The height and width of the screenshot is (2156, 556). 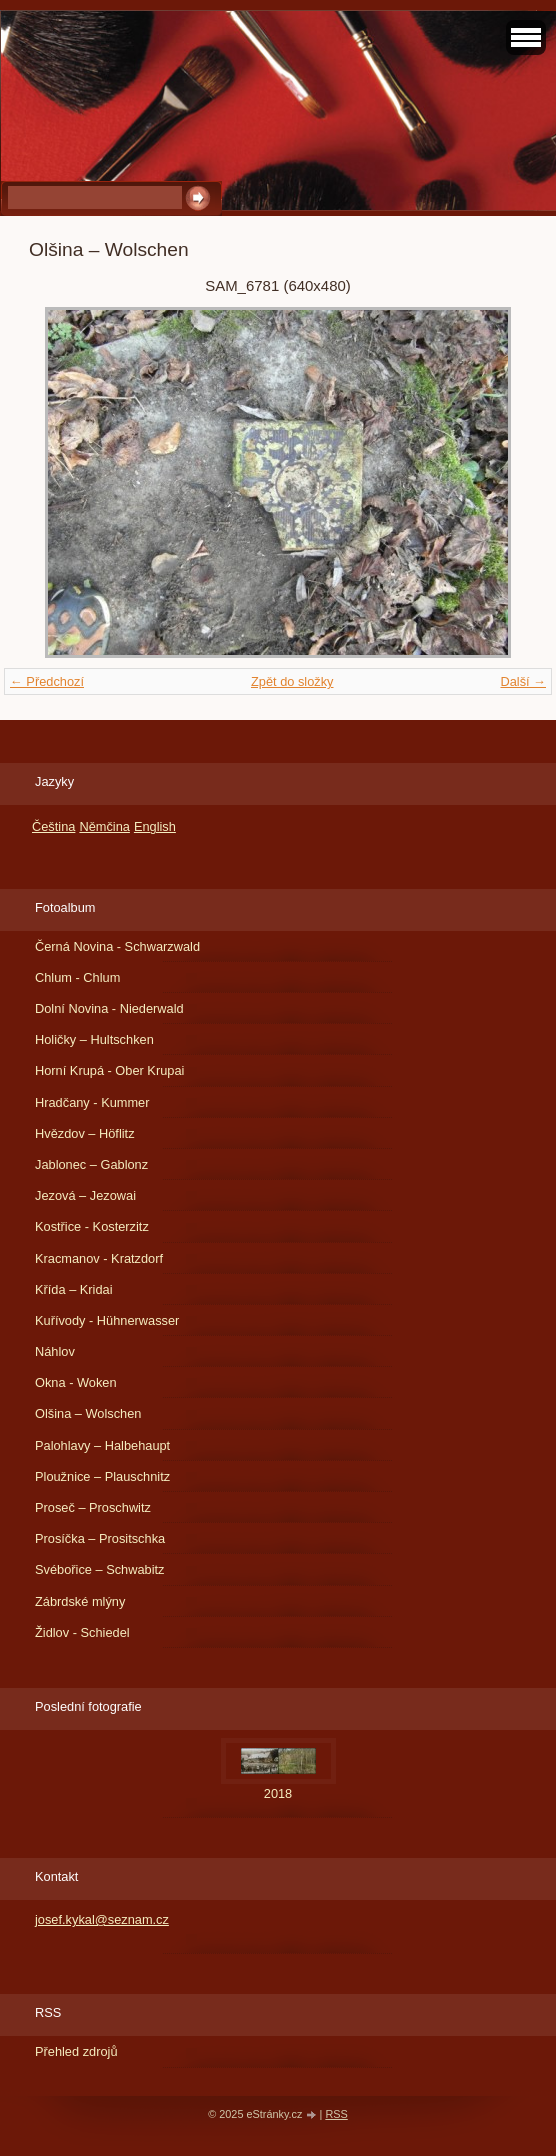 What do you see at coordinates (76, 2051) in the screenshot?
I see `Přehled zdrojů` at bounding box center [76, 2051].